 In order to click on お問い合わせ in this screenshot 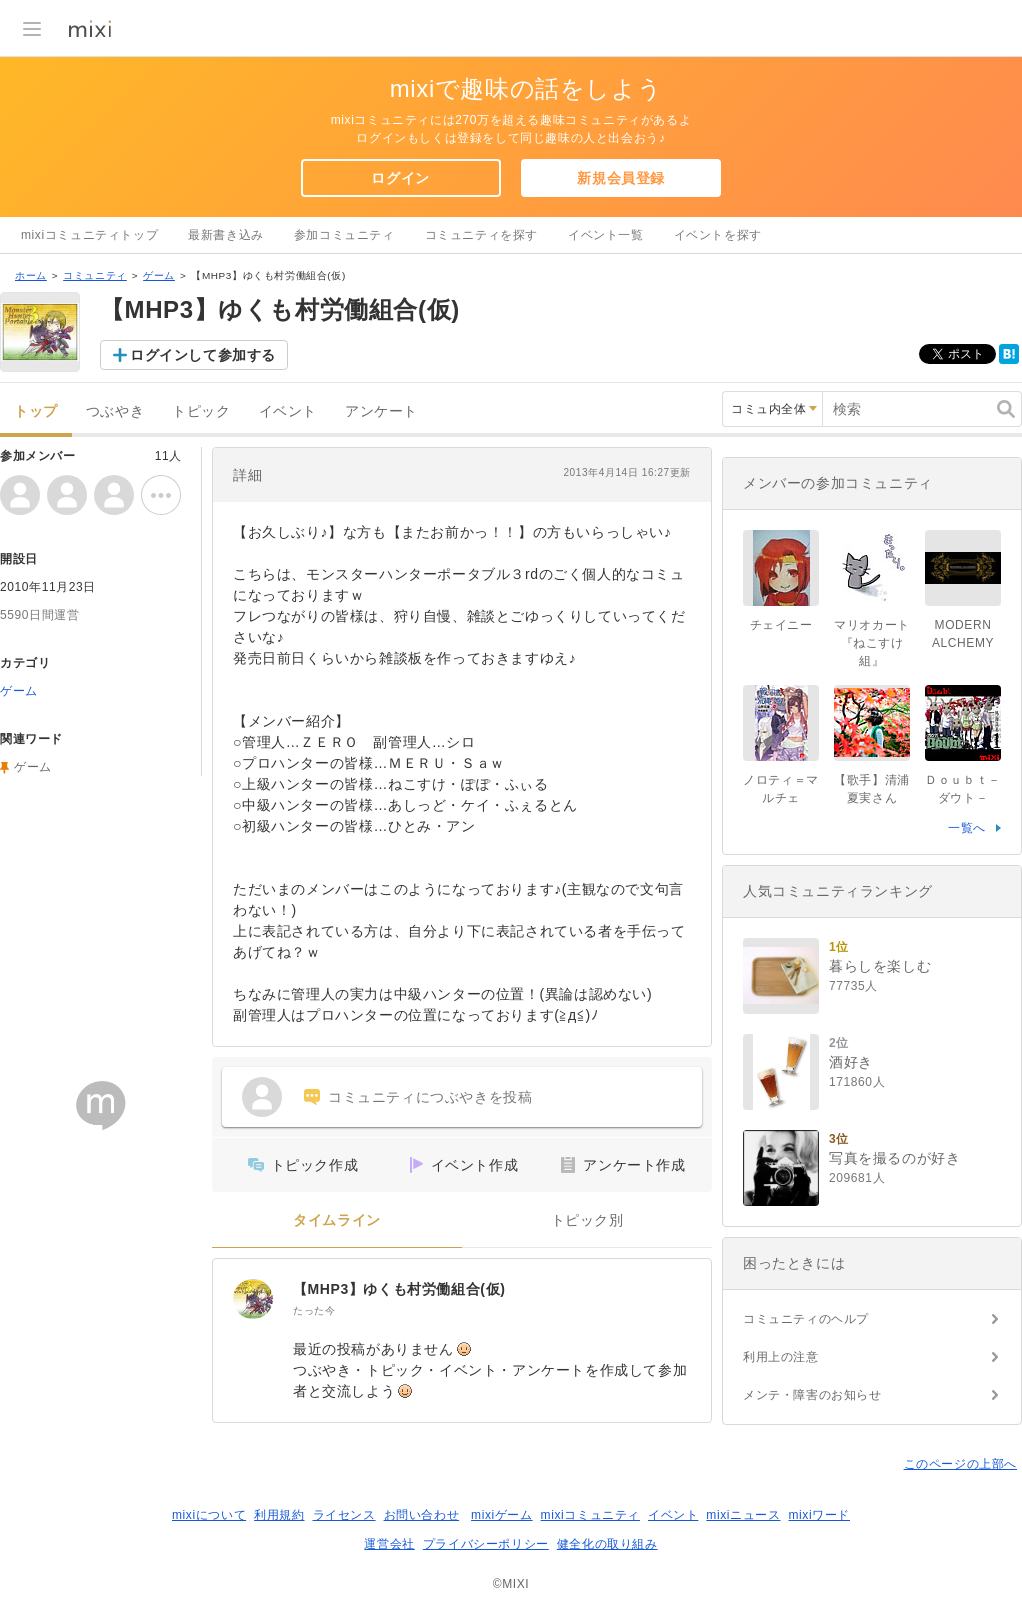, I will do `click(422, 1515)`.